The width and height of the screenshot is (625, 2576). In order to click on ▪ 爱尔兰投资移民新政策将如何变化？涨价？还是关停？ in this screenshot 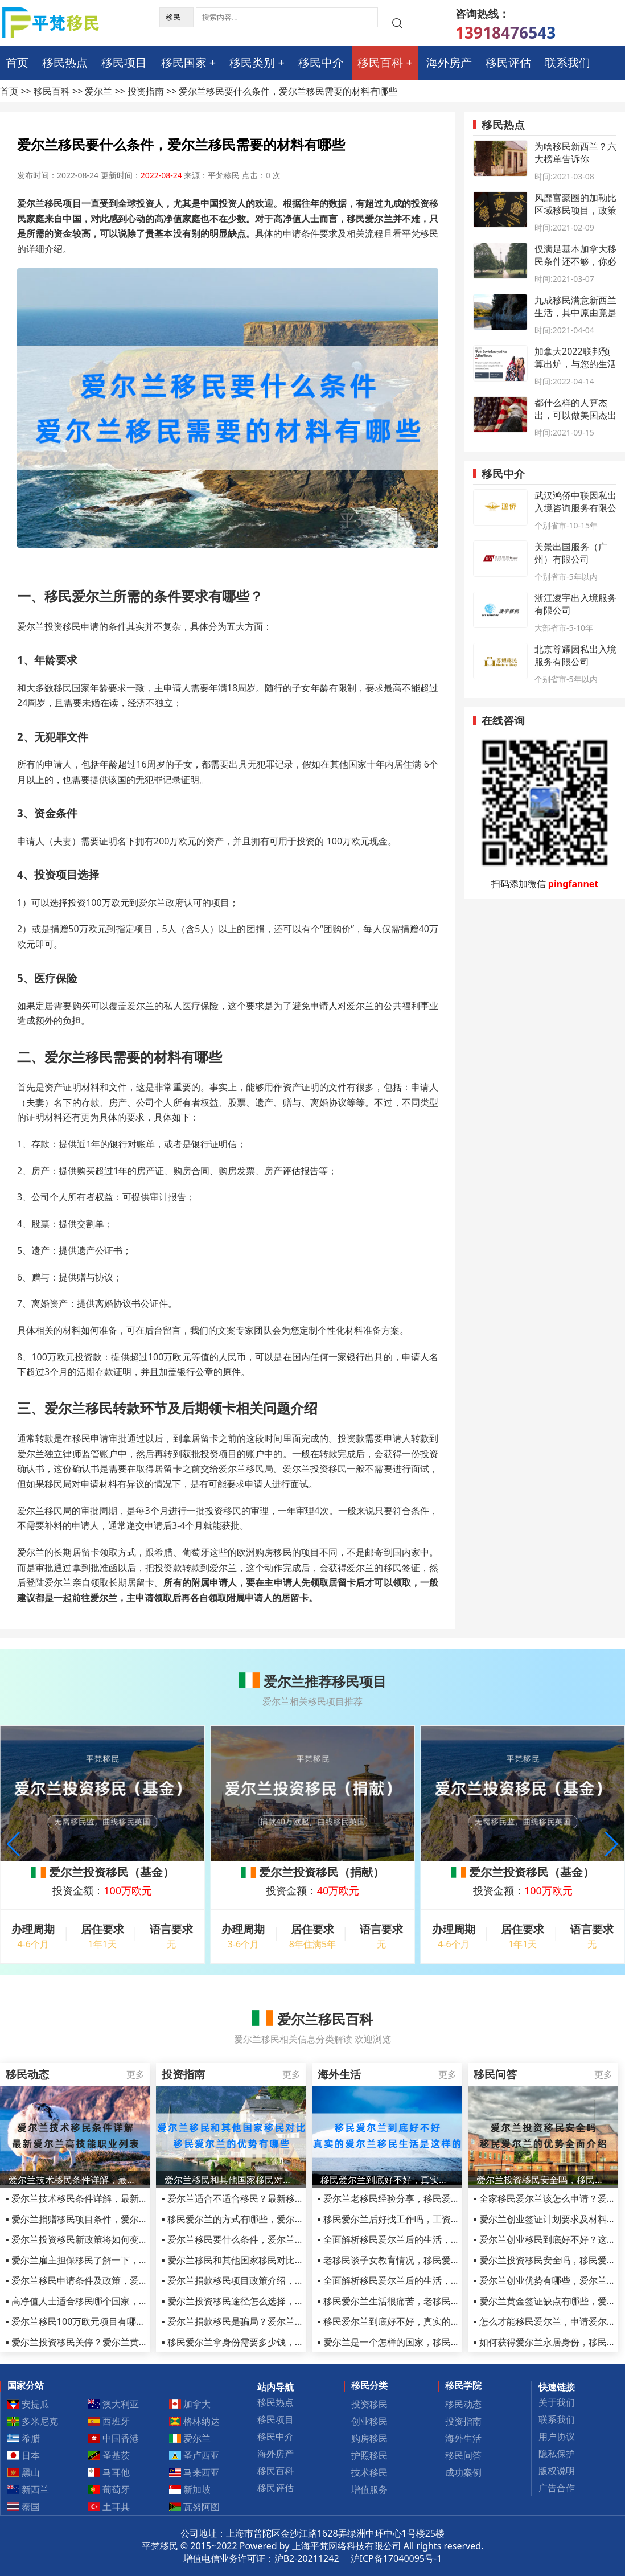, I will do `click(118, 2239)`.